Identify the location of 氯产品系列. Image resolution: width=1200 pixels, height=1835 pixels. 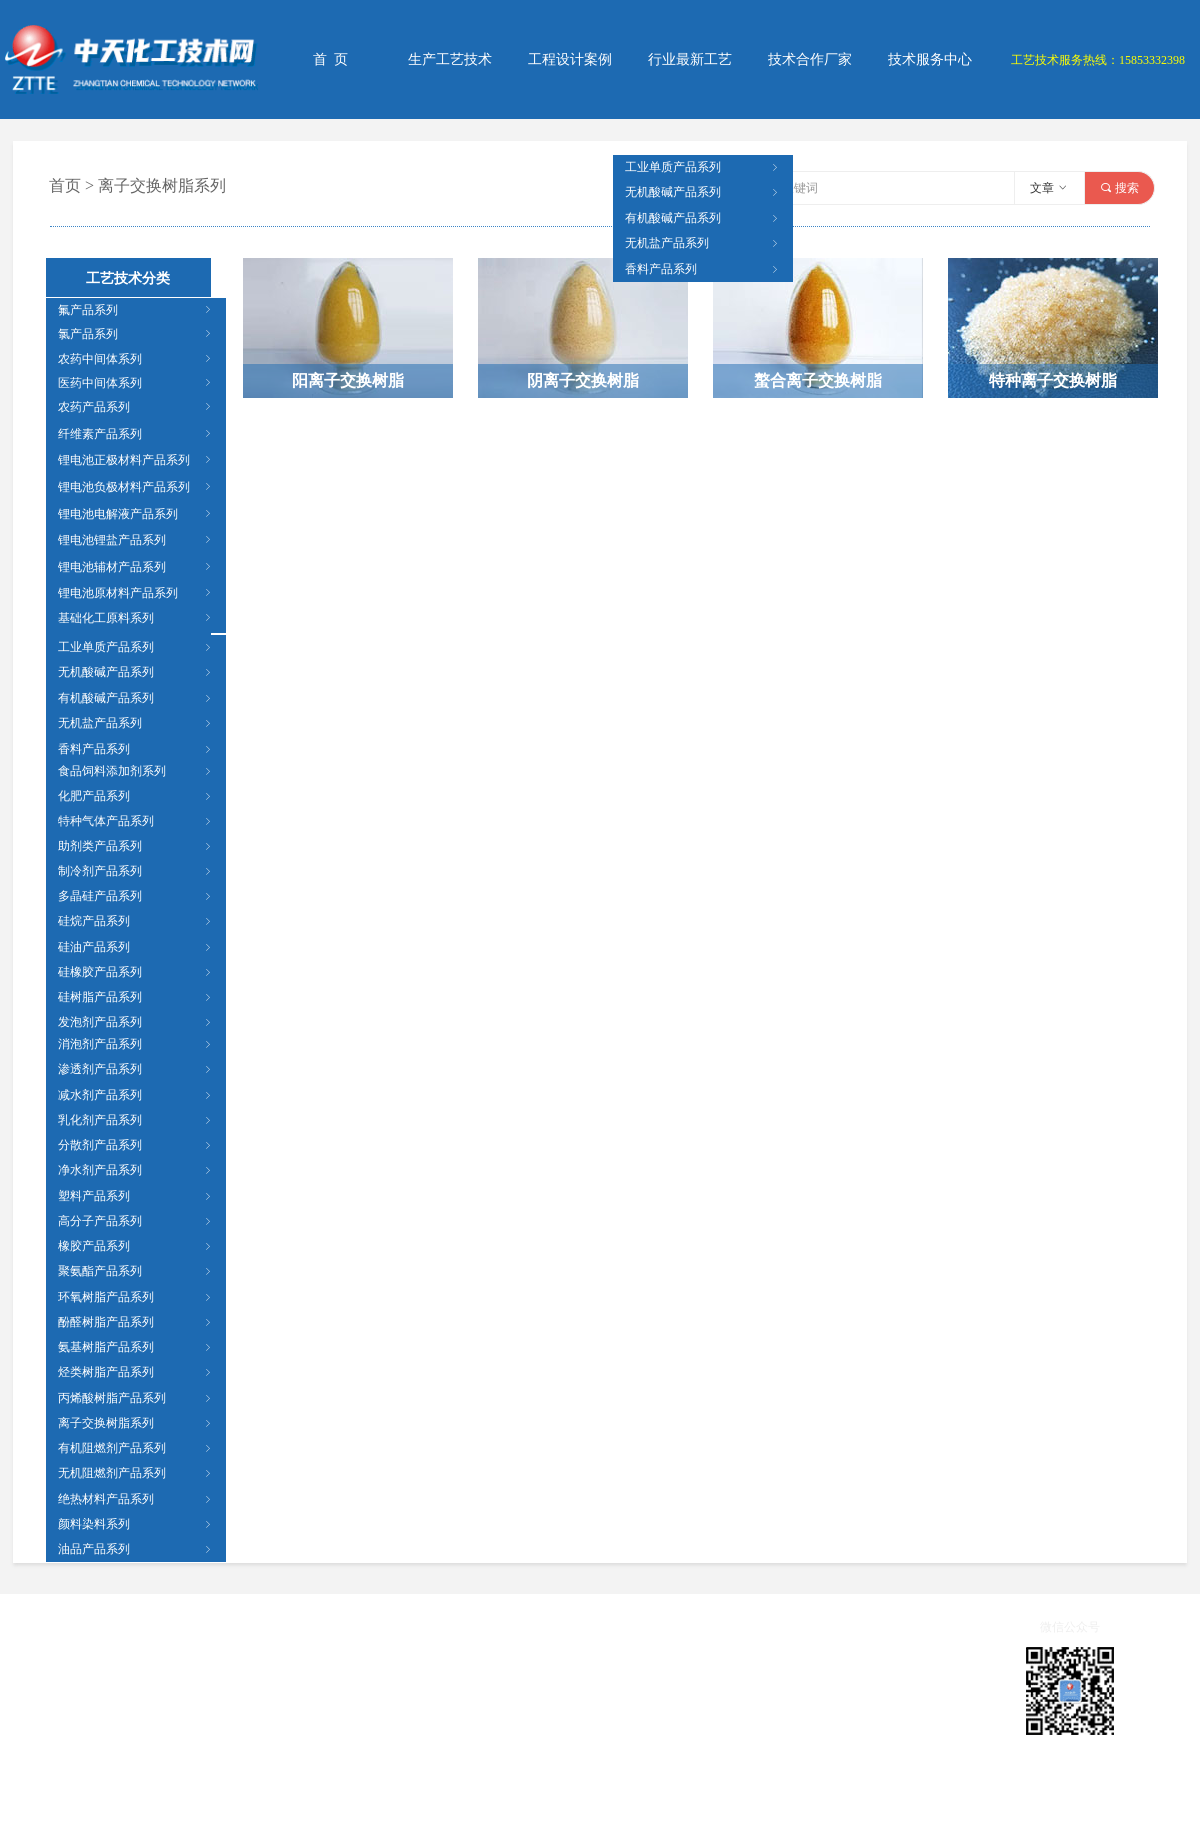
(136, 334).